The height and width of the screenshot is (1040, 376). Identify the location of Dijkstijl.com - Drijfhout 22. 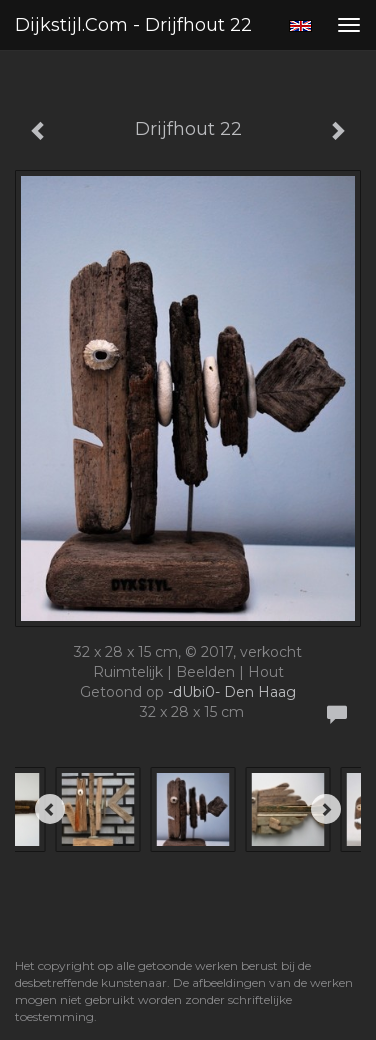
(133, 25).